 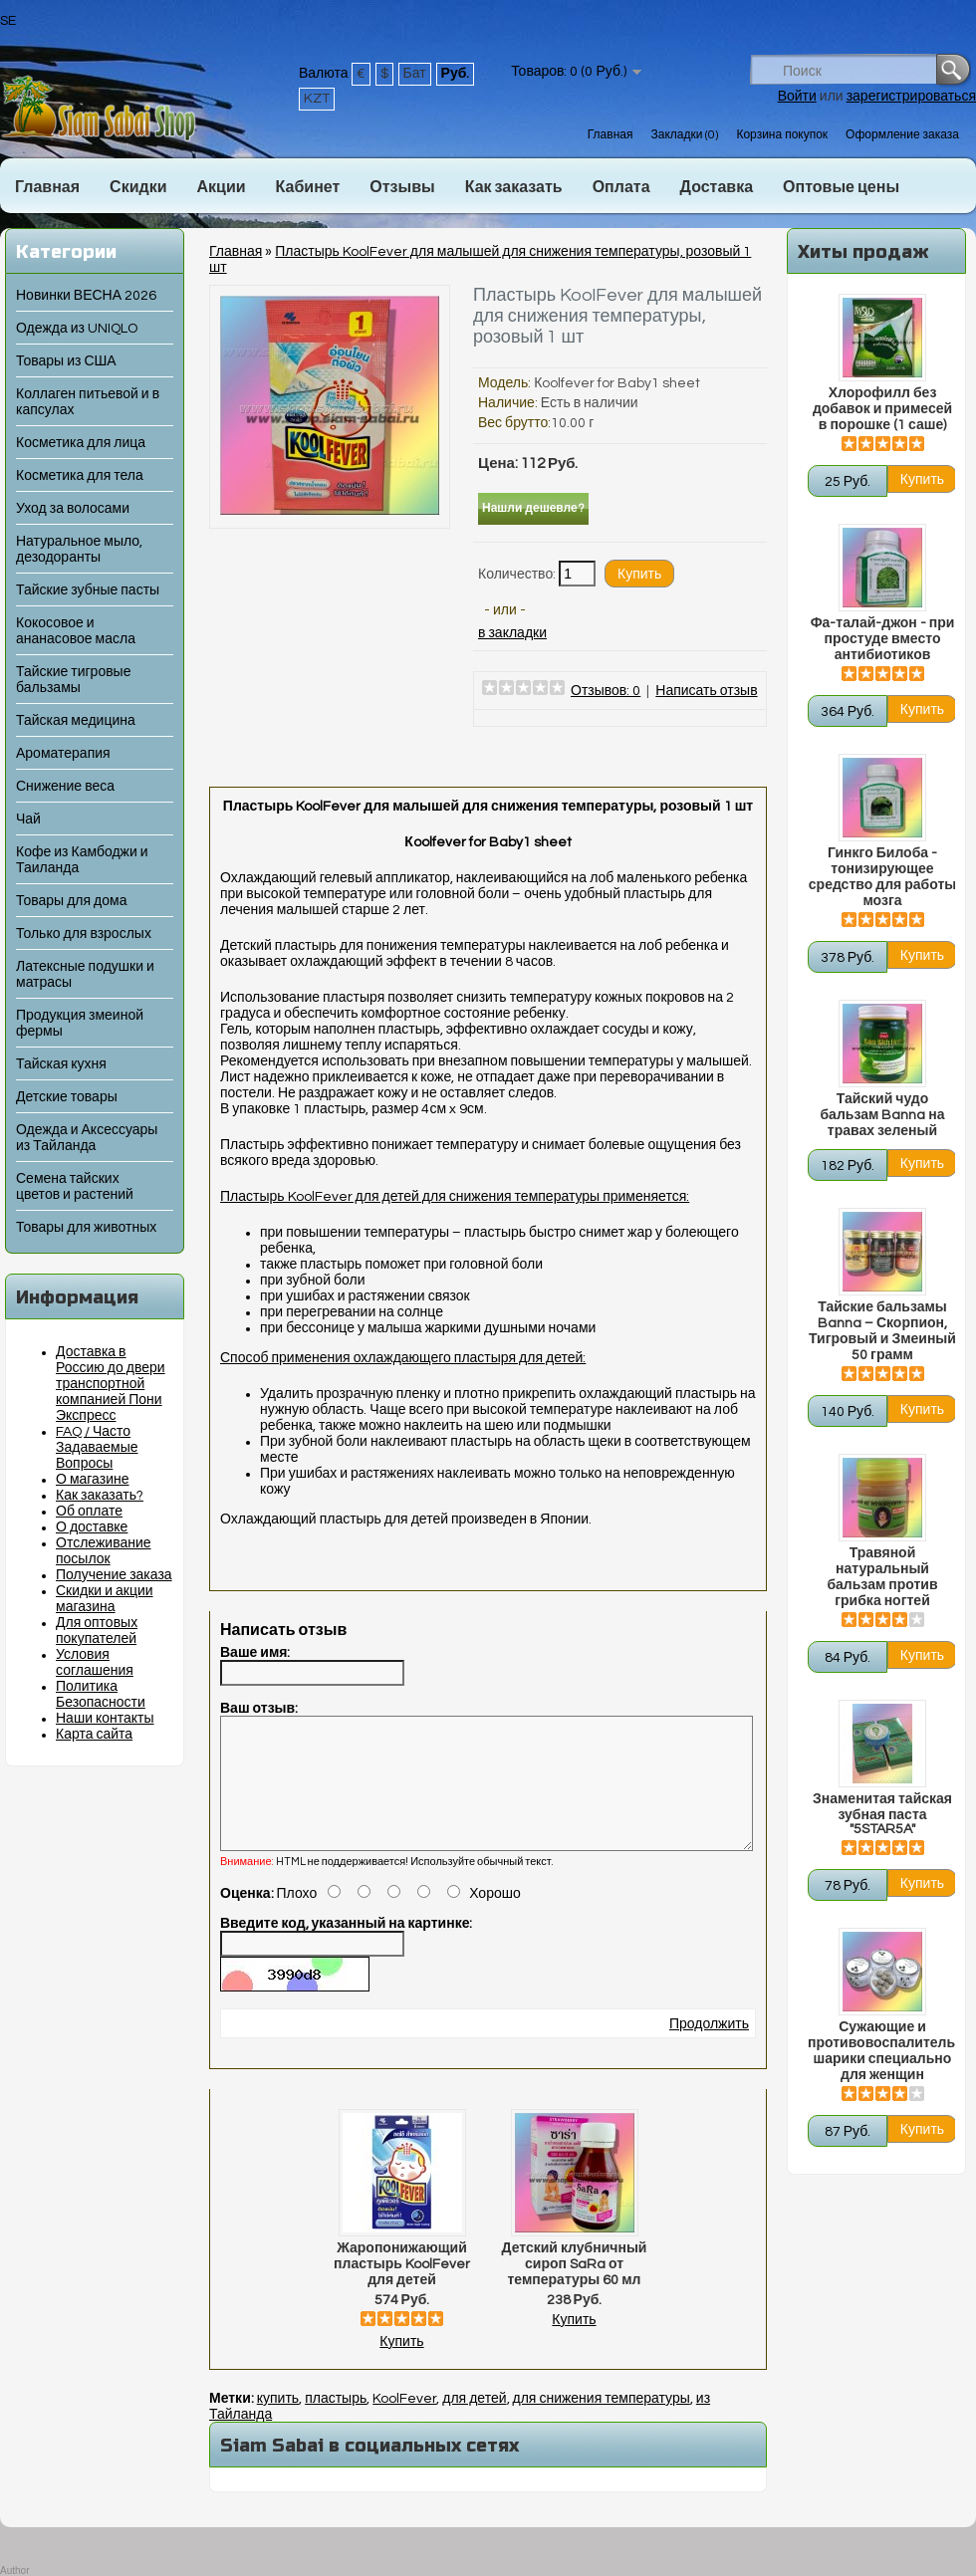 What do you see at coordinates (841, 187) in the screenshot?
I see `Оптовые цены` at bounding box center [841, 187].